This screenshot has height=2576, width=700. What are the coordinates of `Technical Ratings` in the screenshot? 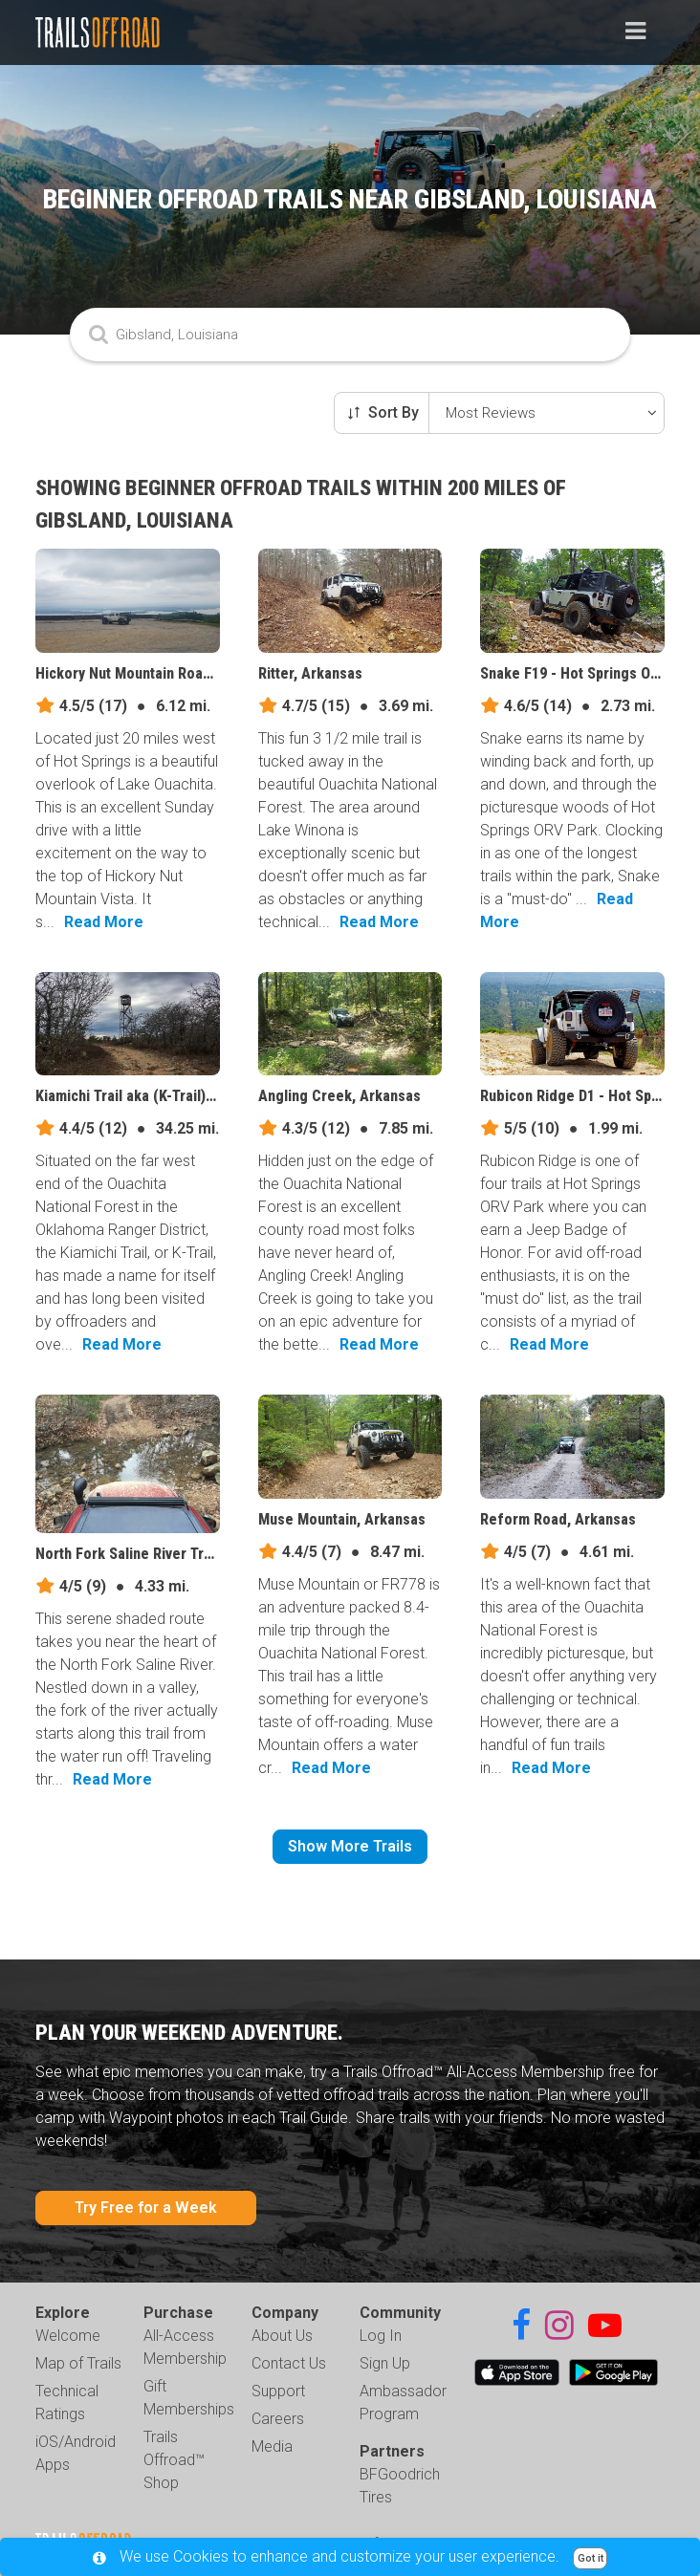 It's located at (66, 2402).